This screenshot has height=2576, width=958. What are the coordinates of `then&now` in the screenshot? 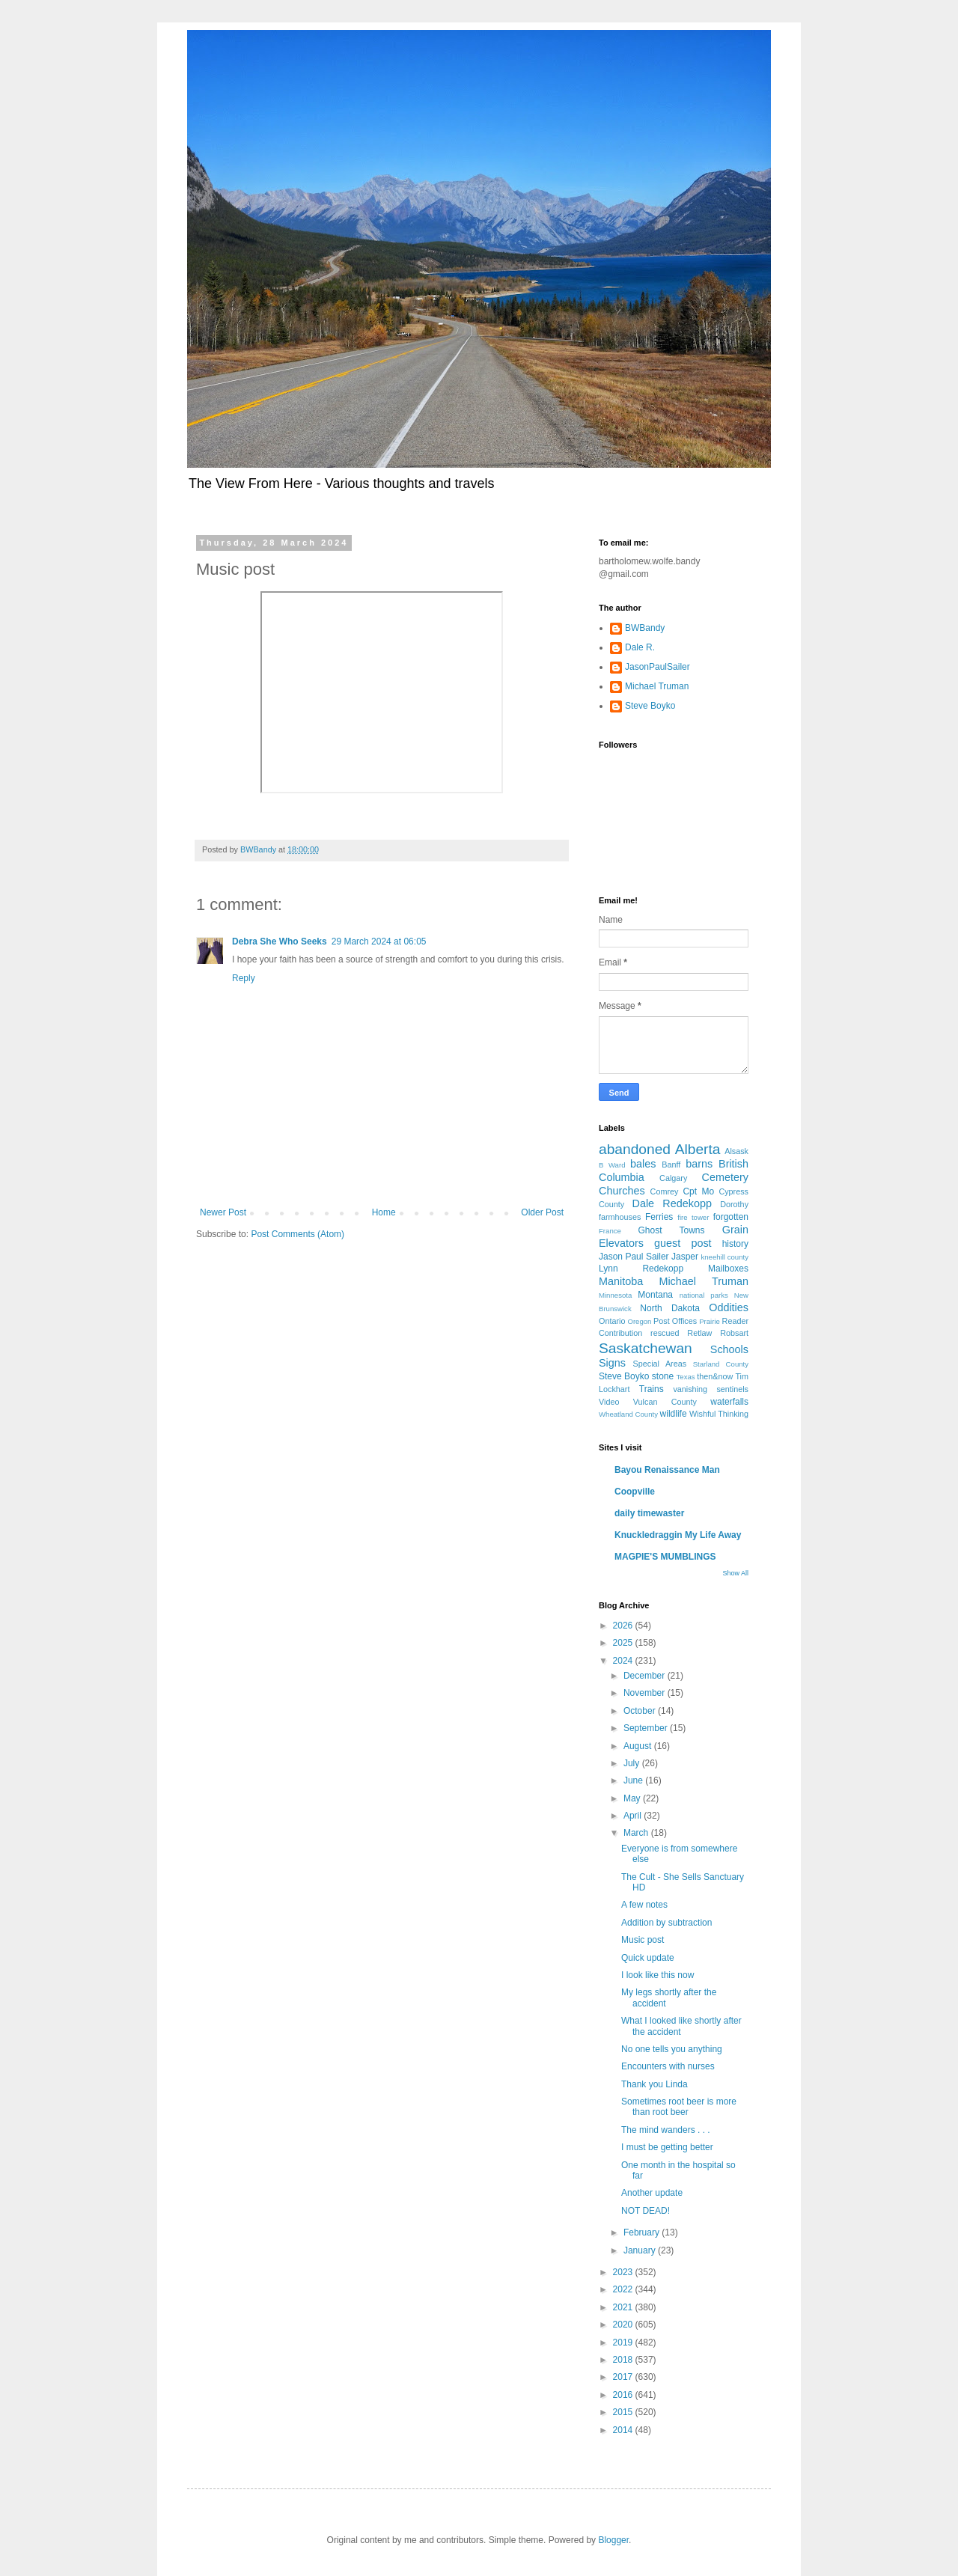 It's located at (715, 1376).